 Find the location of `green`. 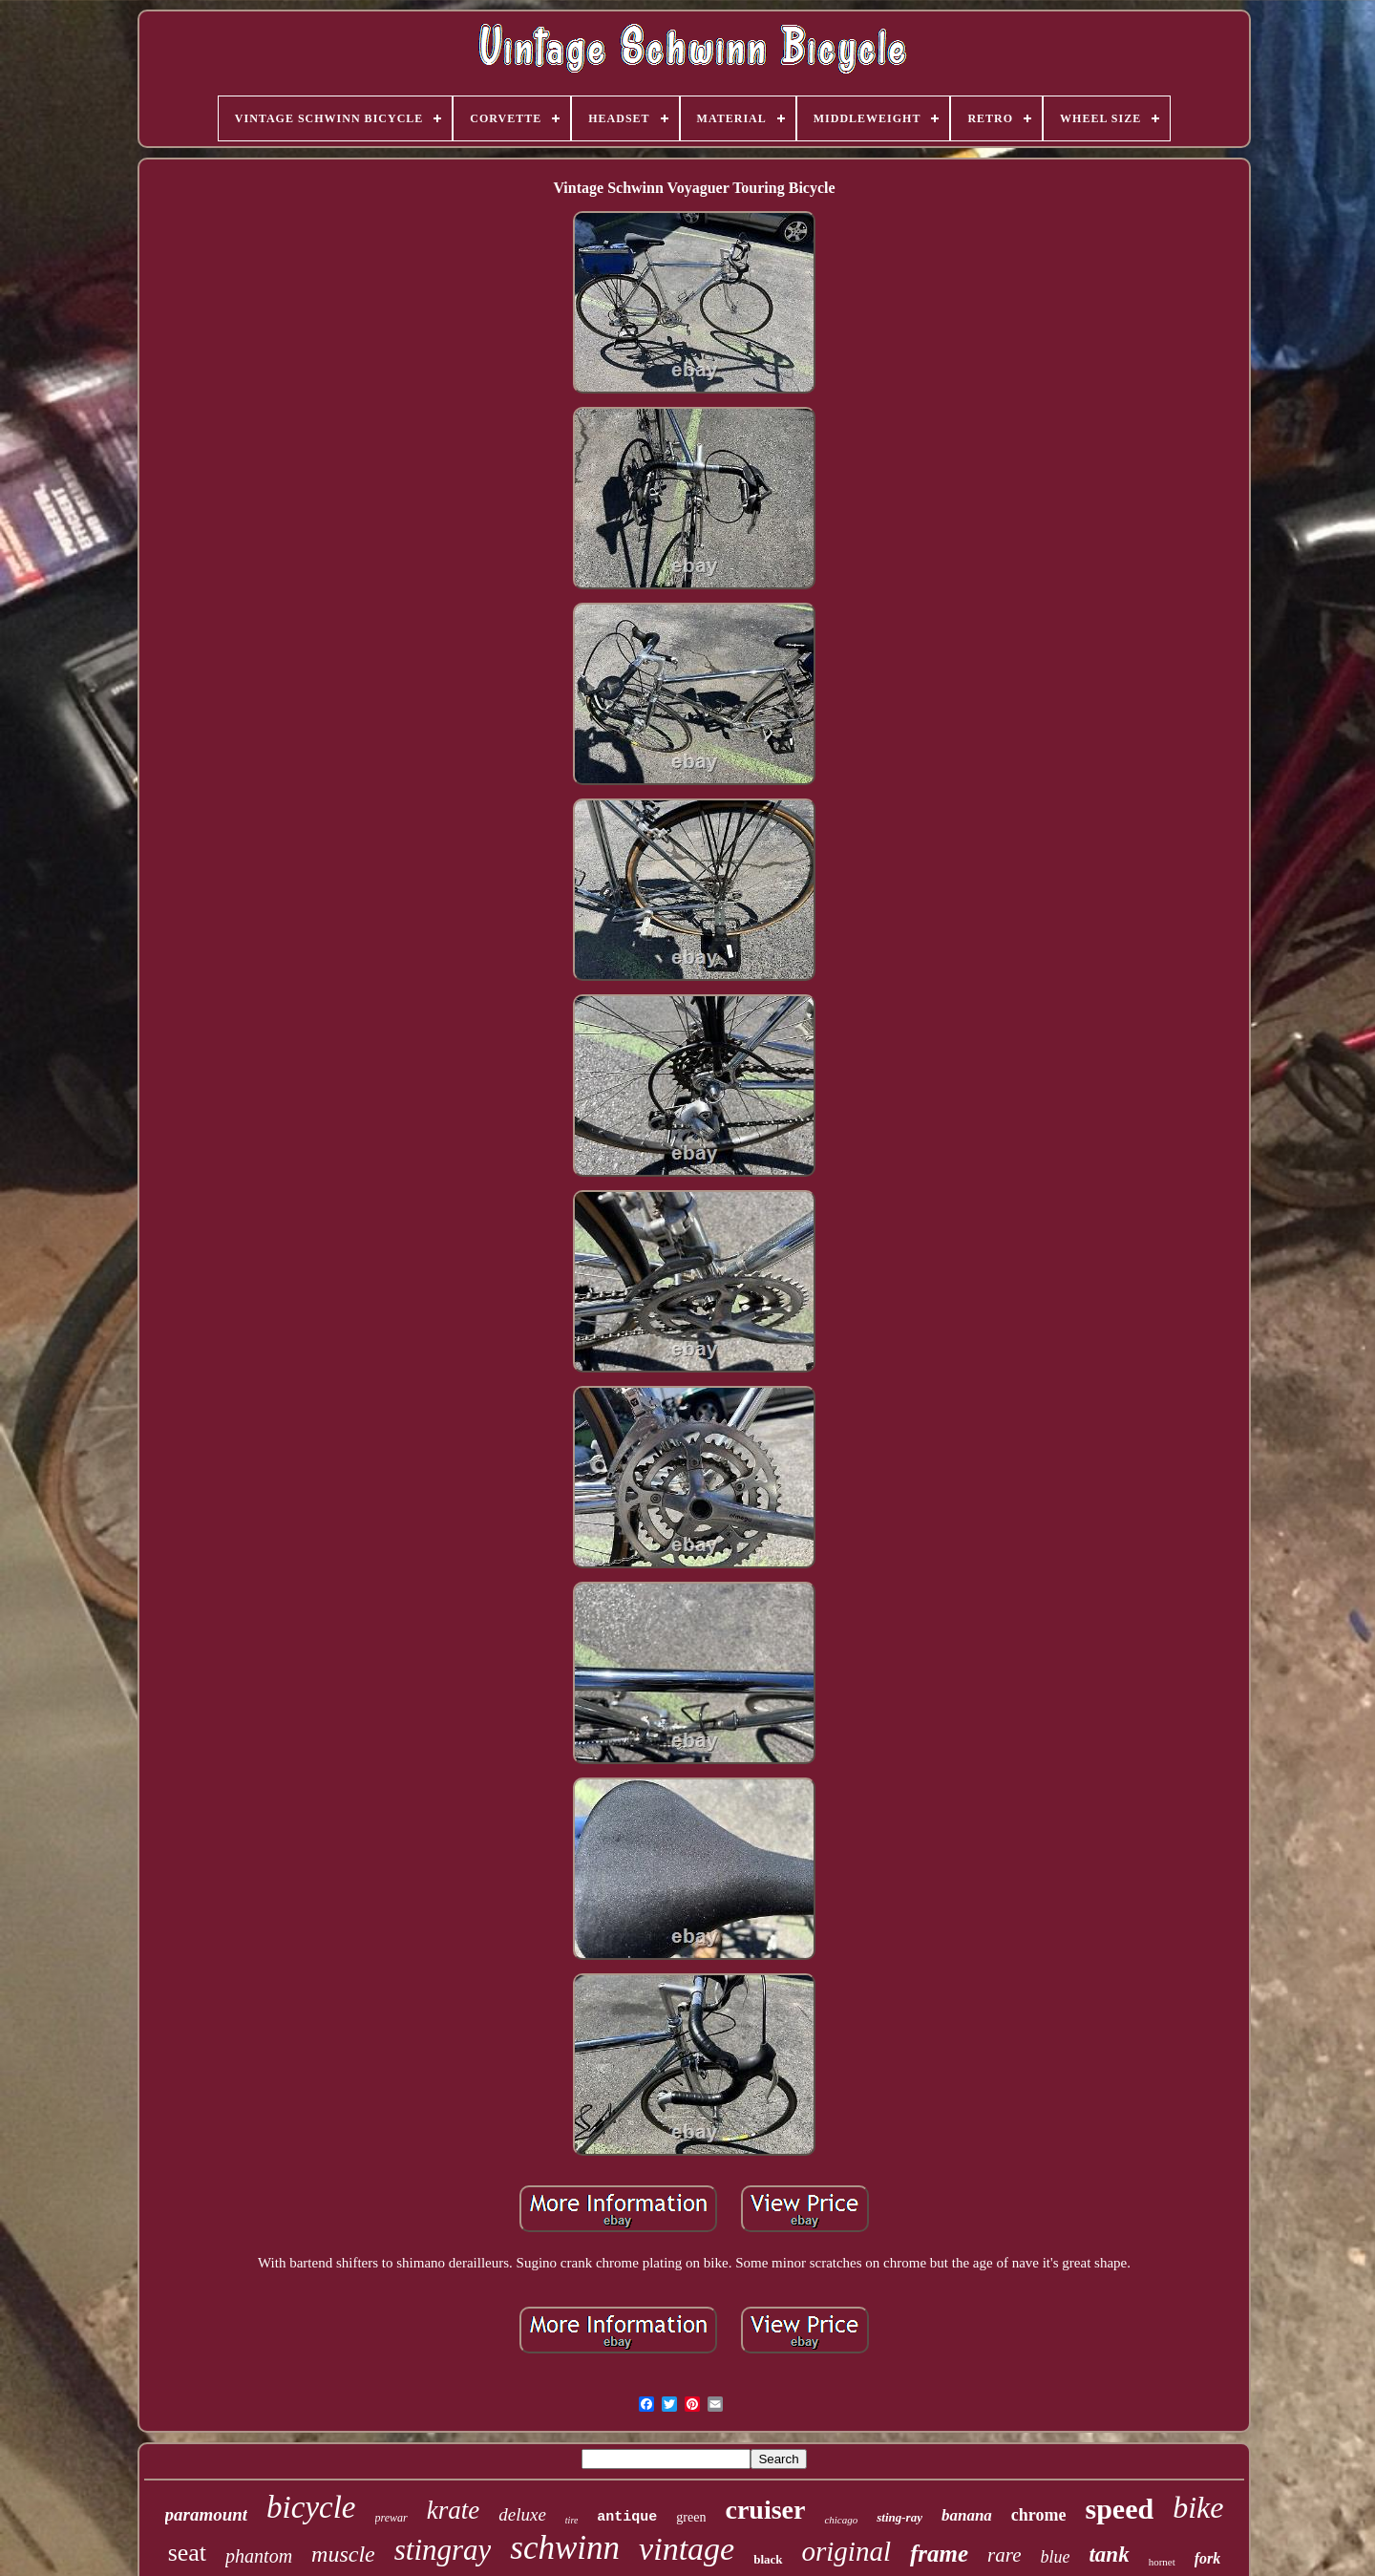

green is located at coordinates (691, 2517).